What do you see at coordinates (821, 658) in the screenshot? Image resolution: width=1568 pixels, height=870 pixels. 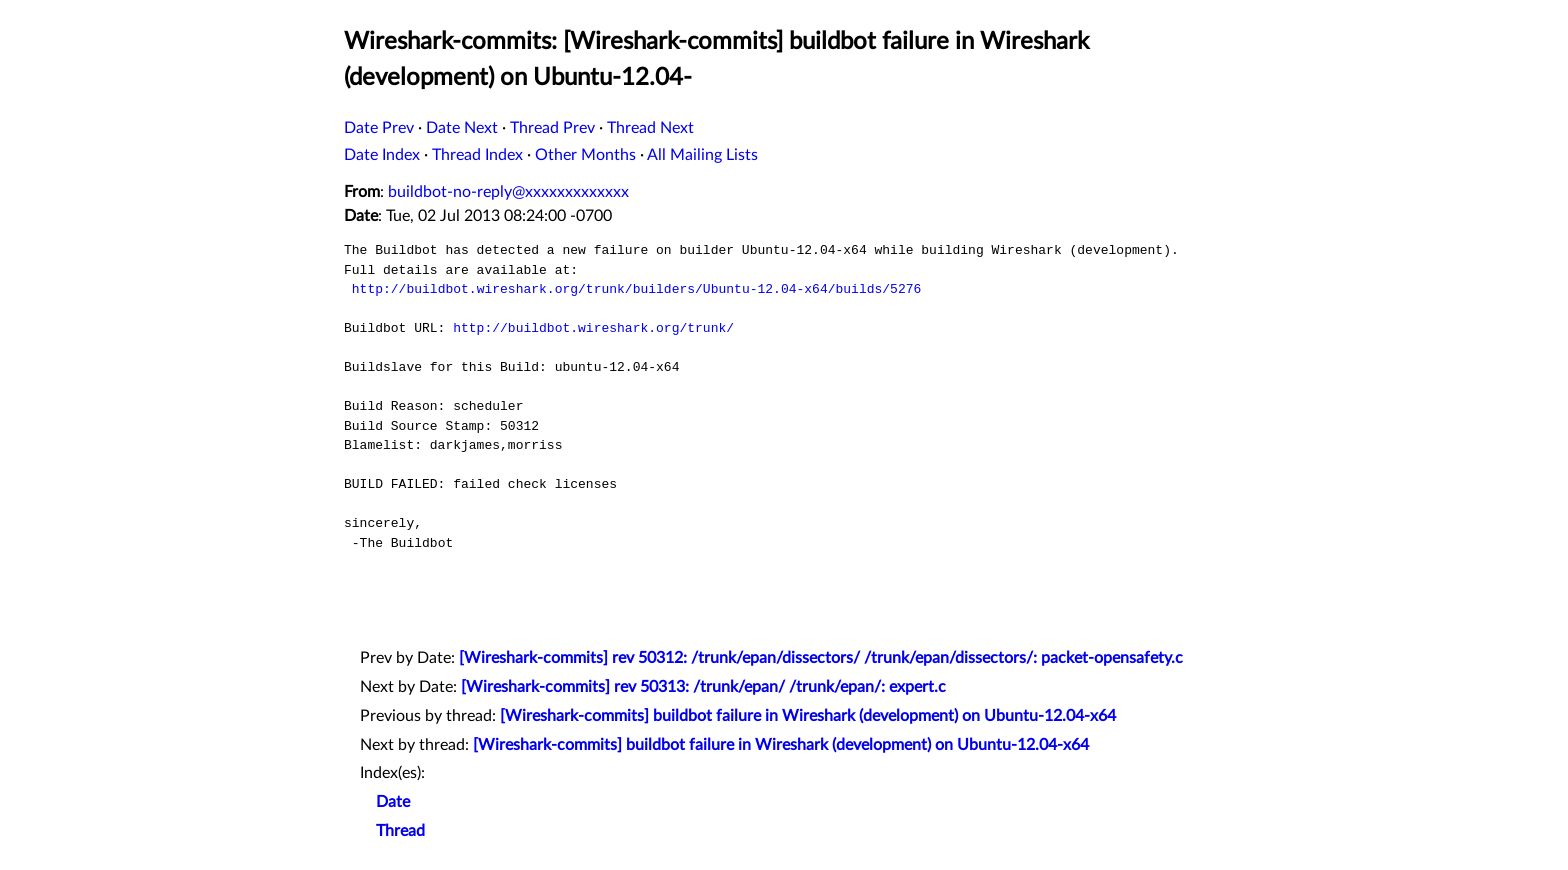 I see `[Wireshark-commits] rev 50312: /trunk/epan/dissectors/ /trunk/epan/dissectors/: packet-opensafety.c` at bounding box center [821, 658].